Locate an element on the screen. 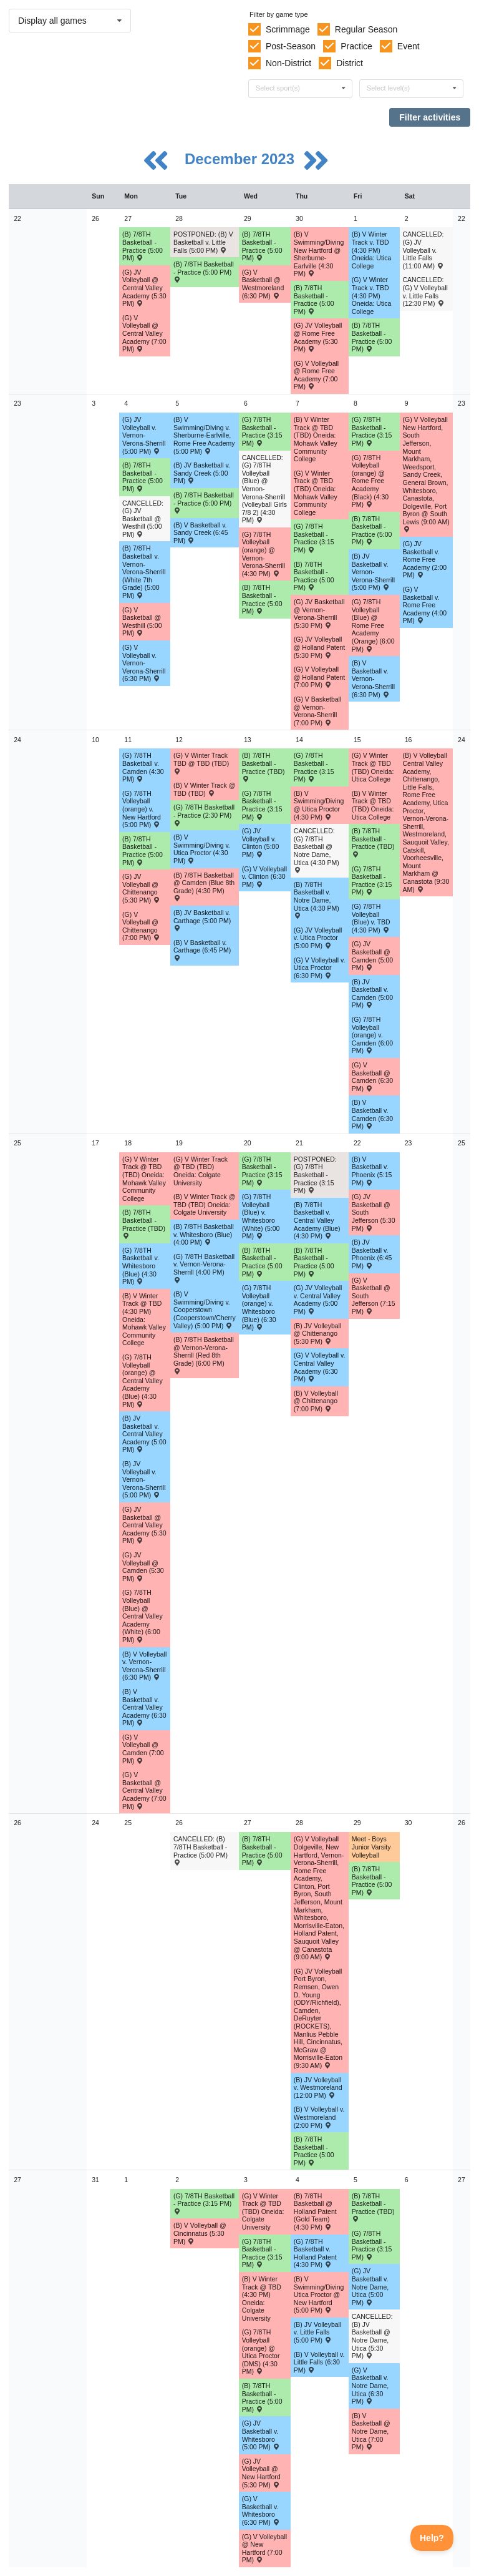 The width and height of the screenshot is (479, 2576). (G) JV Volleyball v. Utica Proctor (5:00 PM) [Activity (G) JV Volleyball v. Utica Proctor (5:00 PM) , id: 1913577] is located at coordinates (318, 937).